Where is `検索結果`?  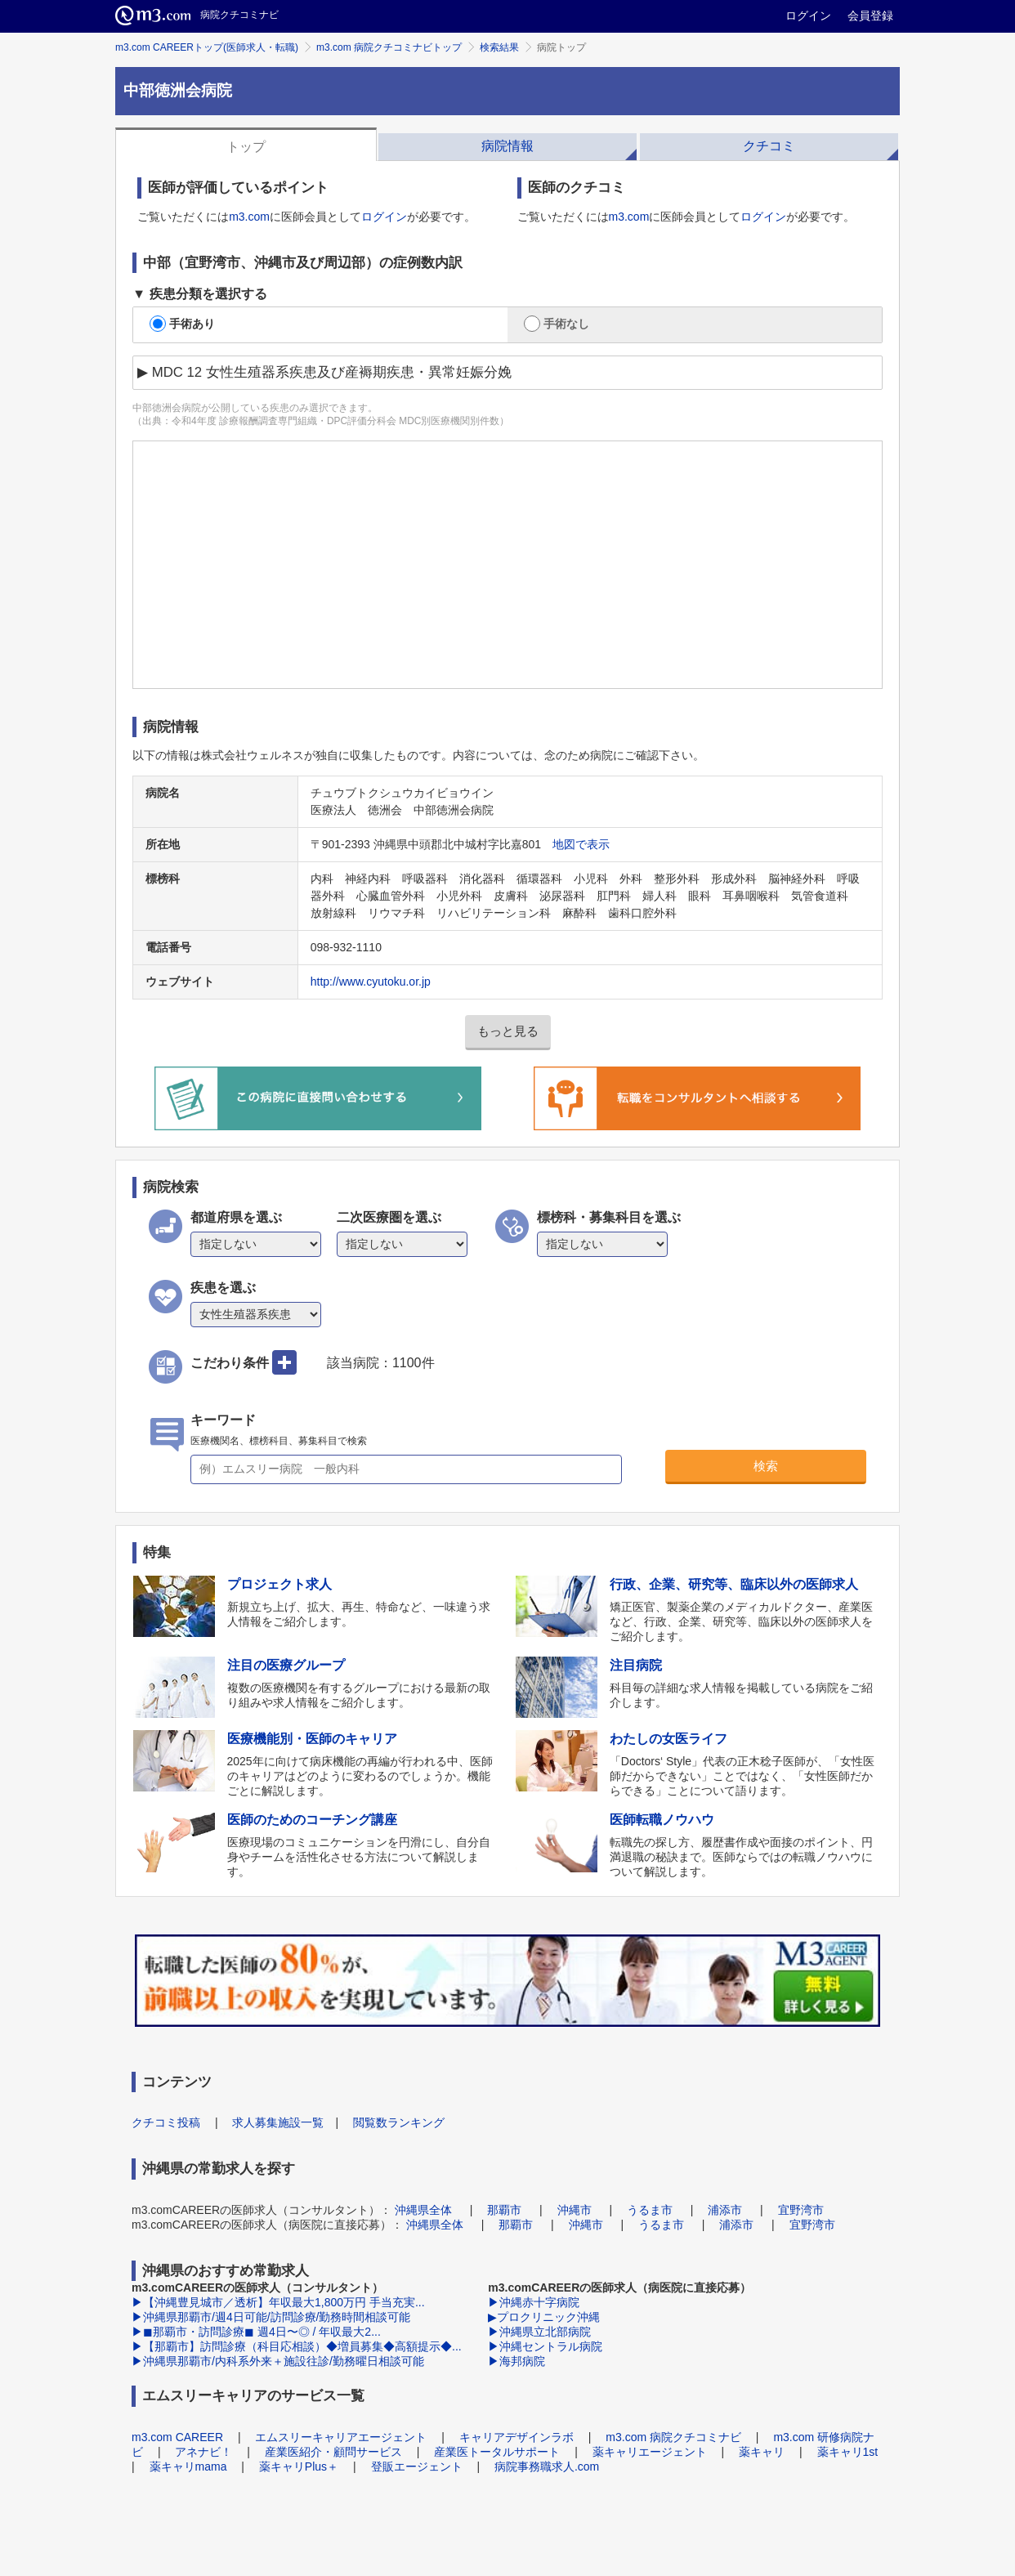
検索結果 is located at coordinates (499, 47).